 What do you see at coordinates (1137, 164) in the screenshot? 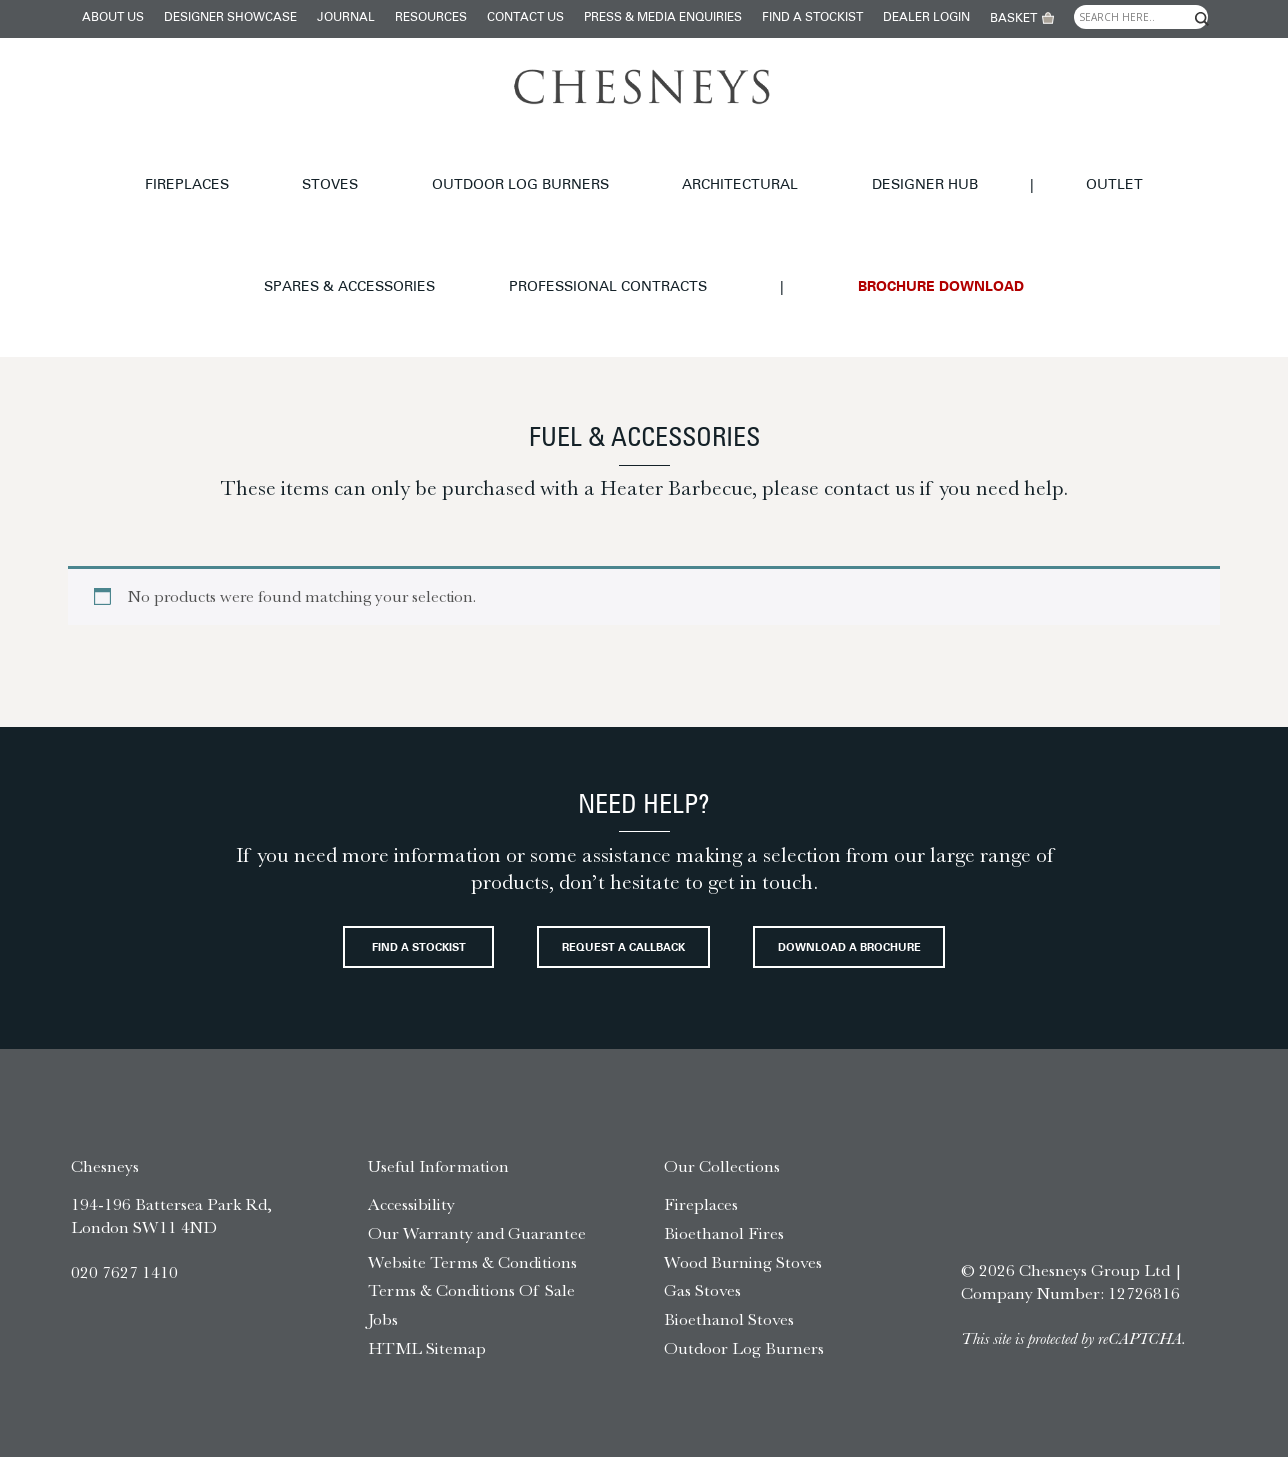
I see `Professional Contracts` at bounding box center [1137, 164].